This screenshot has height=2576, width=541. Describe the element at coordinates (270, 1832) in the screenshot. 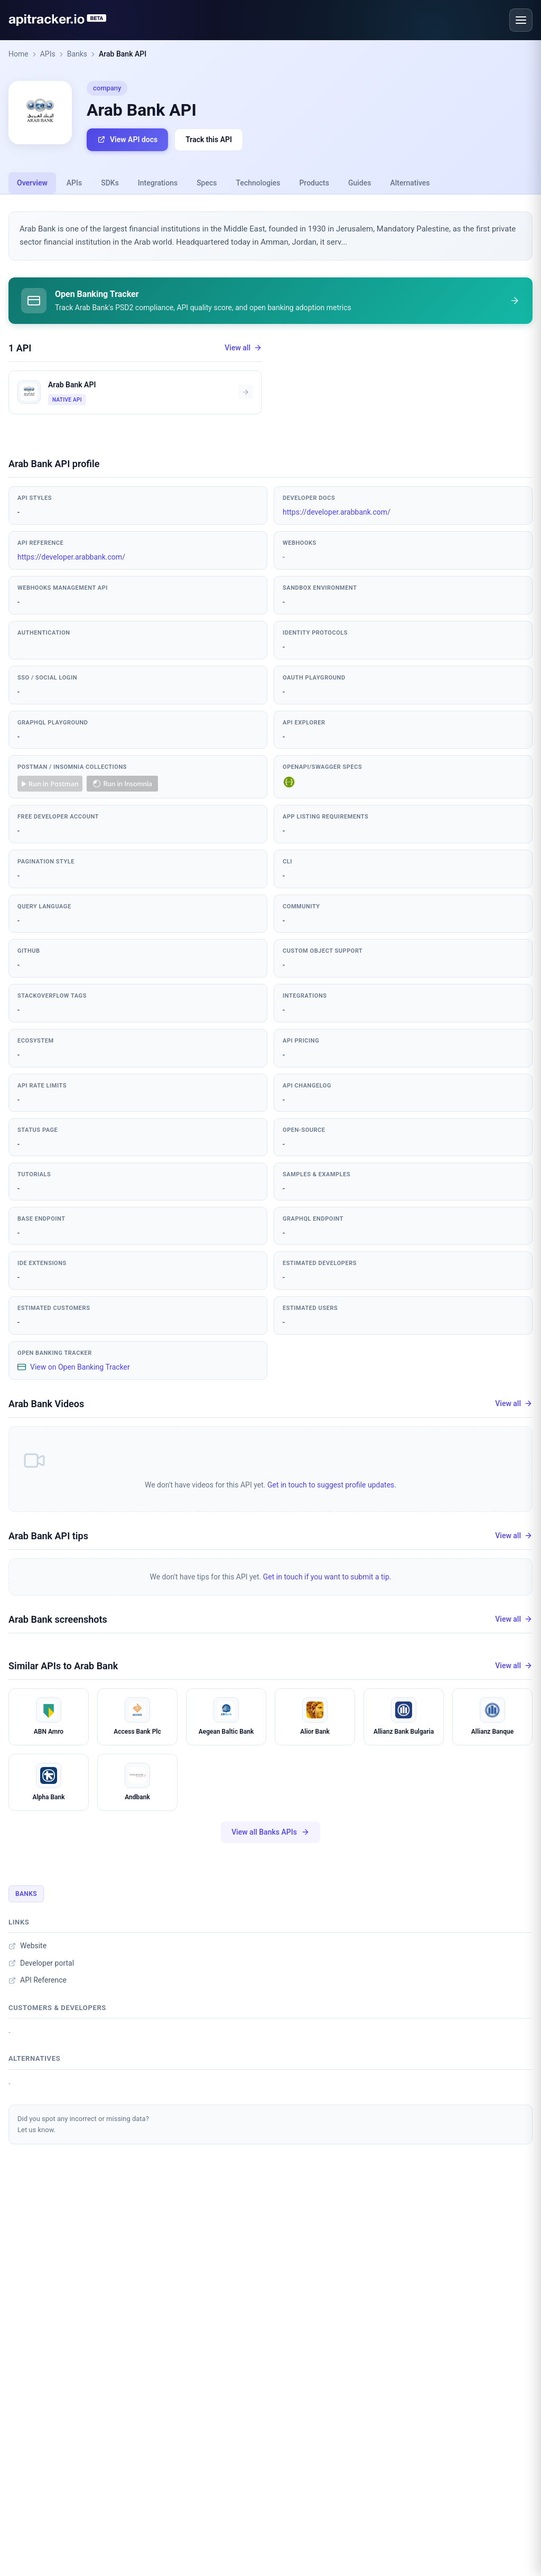

I see `View all Banks APIs` at that location.